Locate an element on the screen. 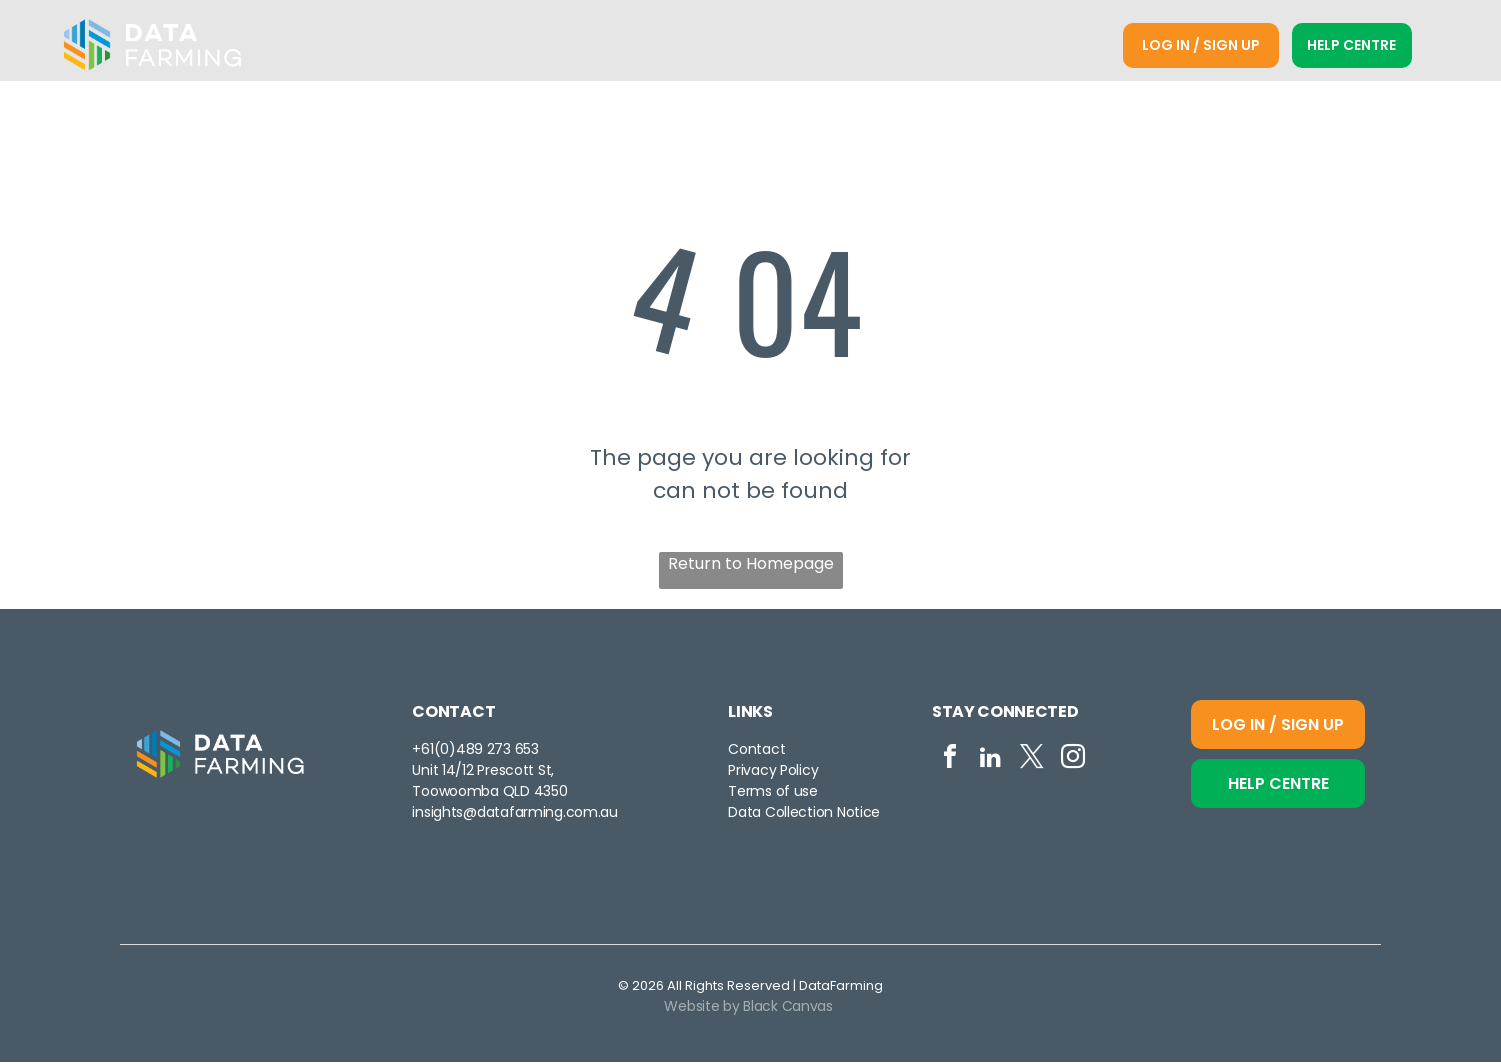 The image size is (1501, 1064). [instagram] is located at coordinates (1073, 761).